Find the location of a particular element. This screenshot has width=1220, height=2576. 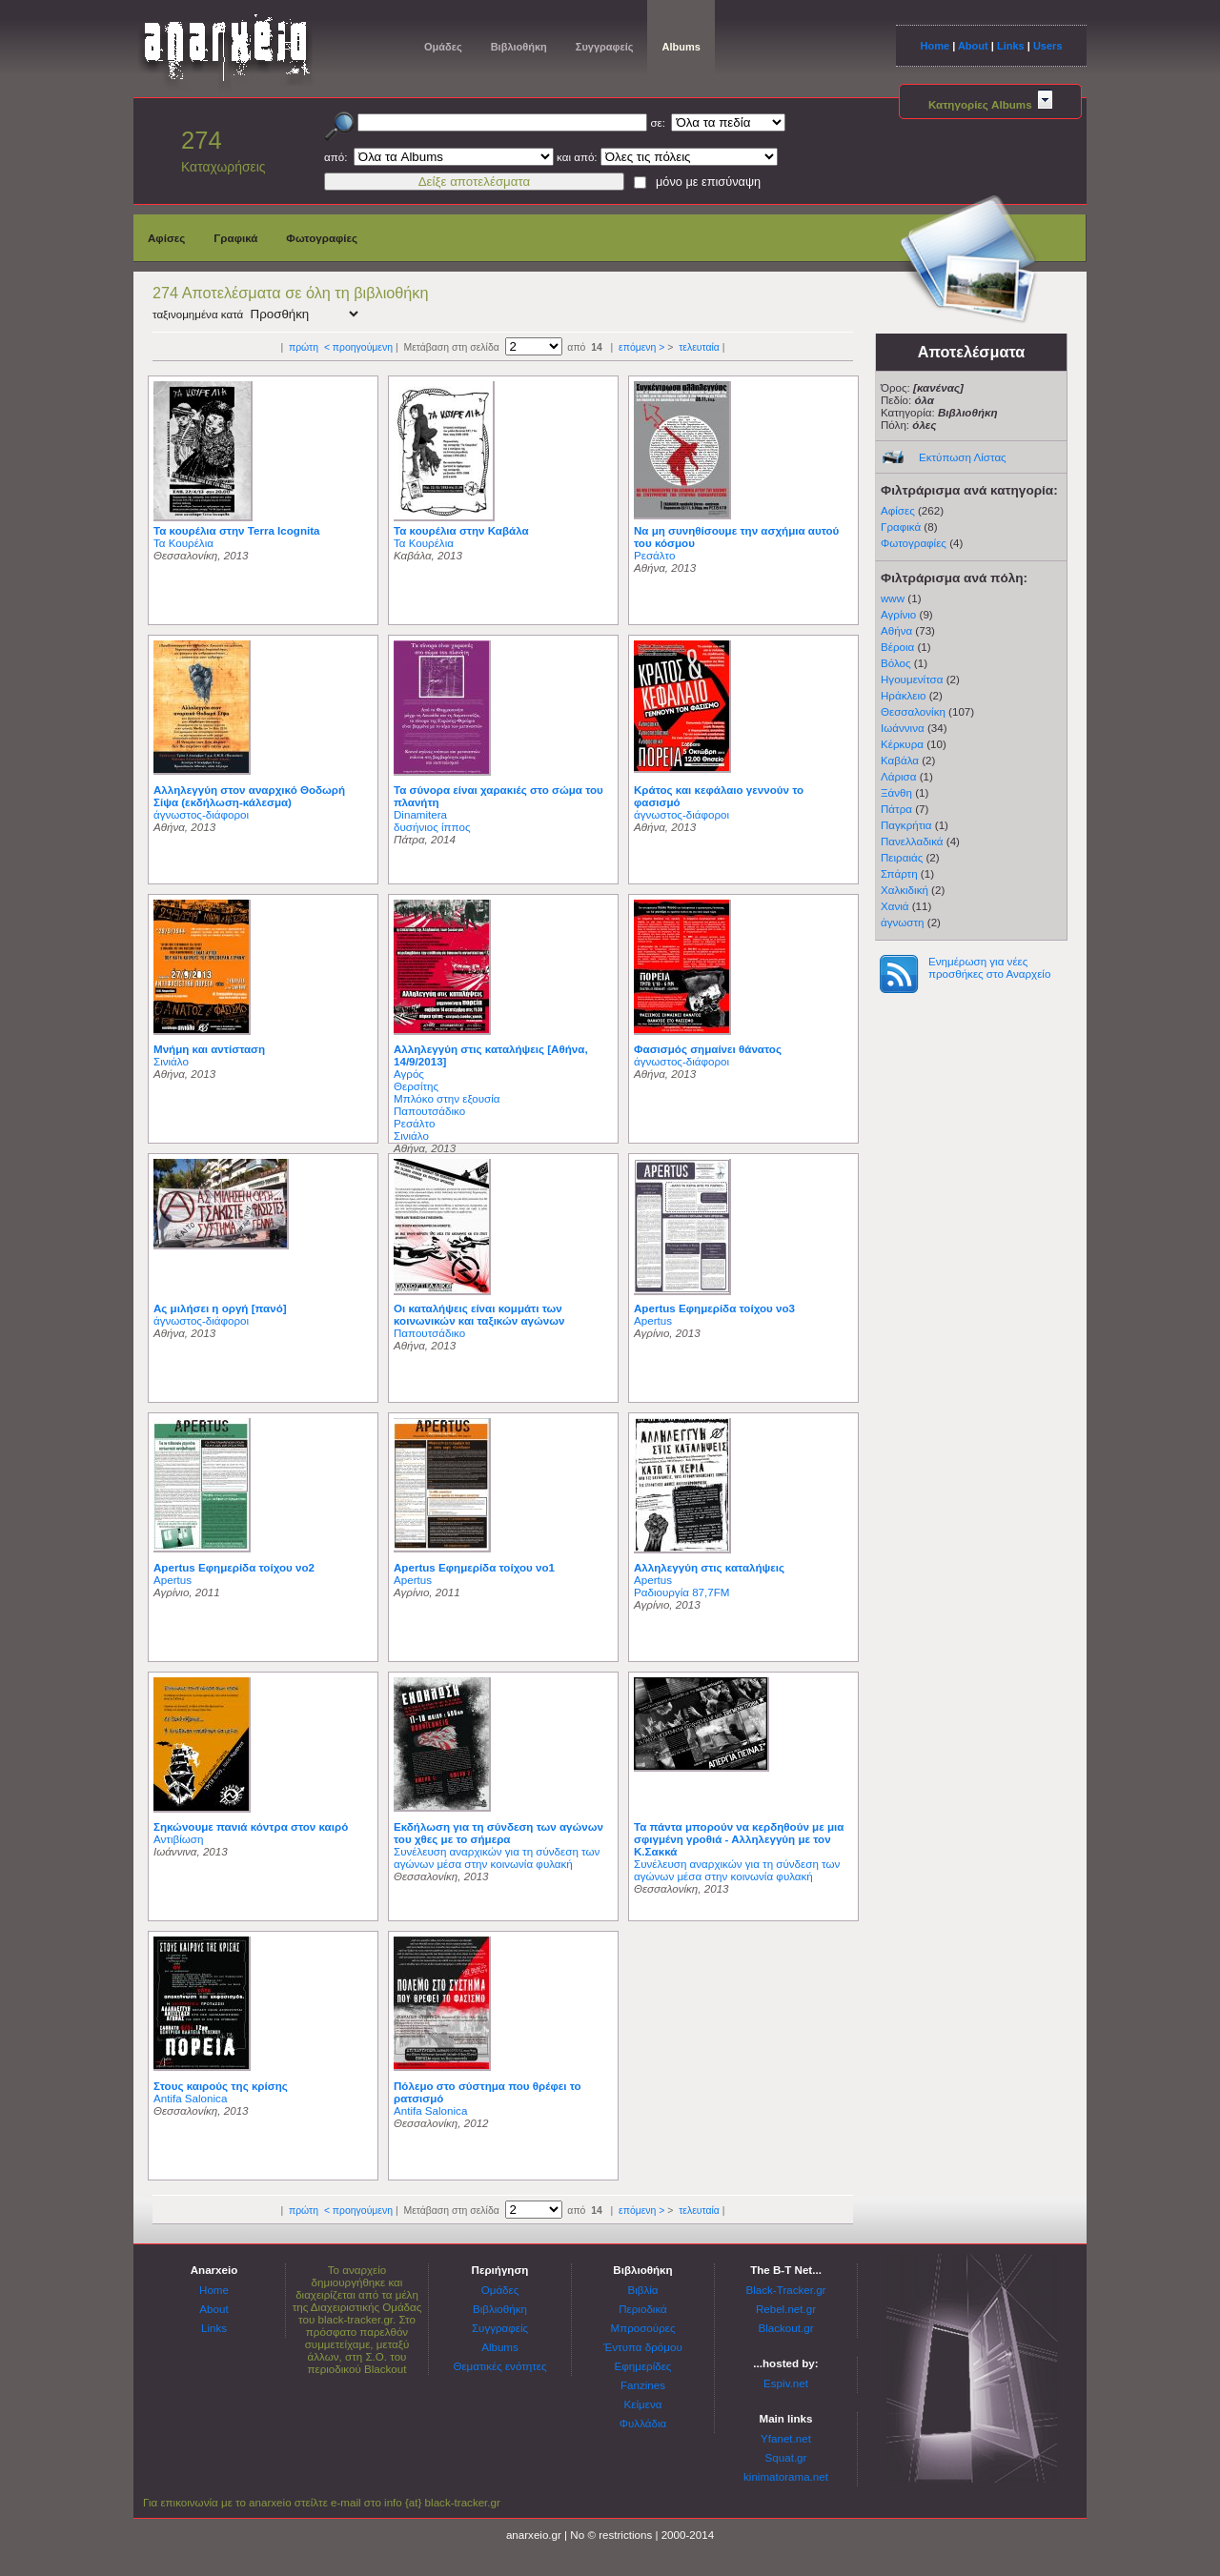

www is located at coordinates (893, 598).